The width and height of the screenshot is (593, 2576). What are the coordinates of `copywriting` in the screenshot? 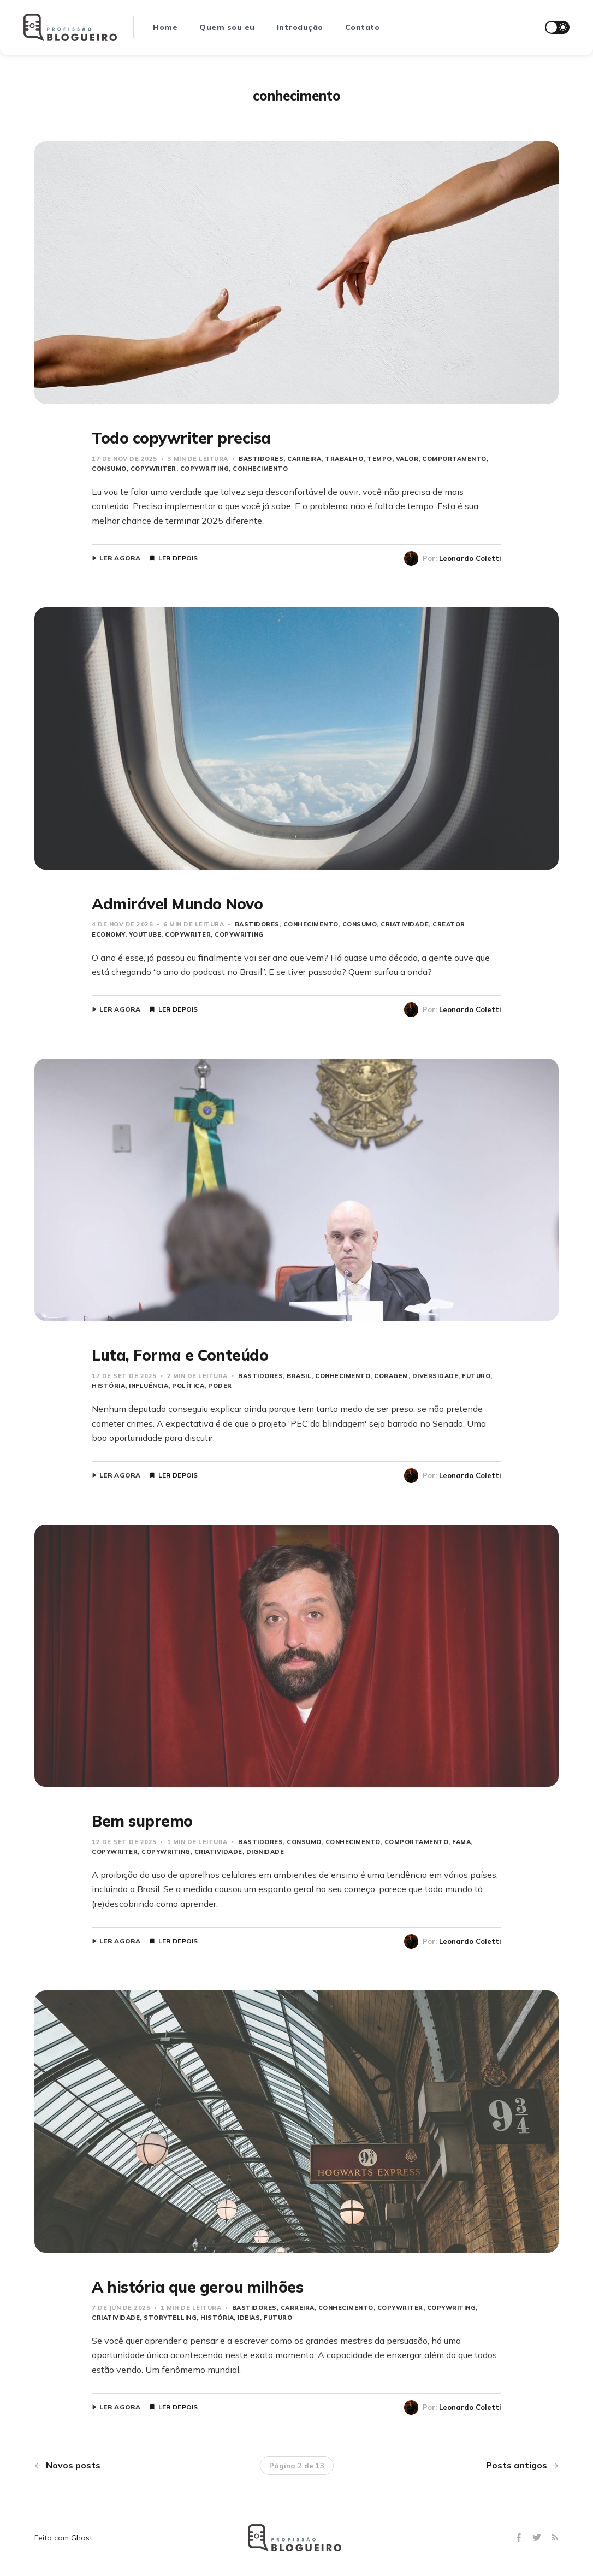 It's located at (204, 468).